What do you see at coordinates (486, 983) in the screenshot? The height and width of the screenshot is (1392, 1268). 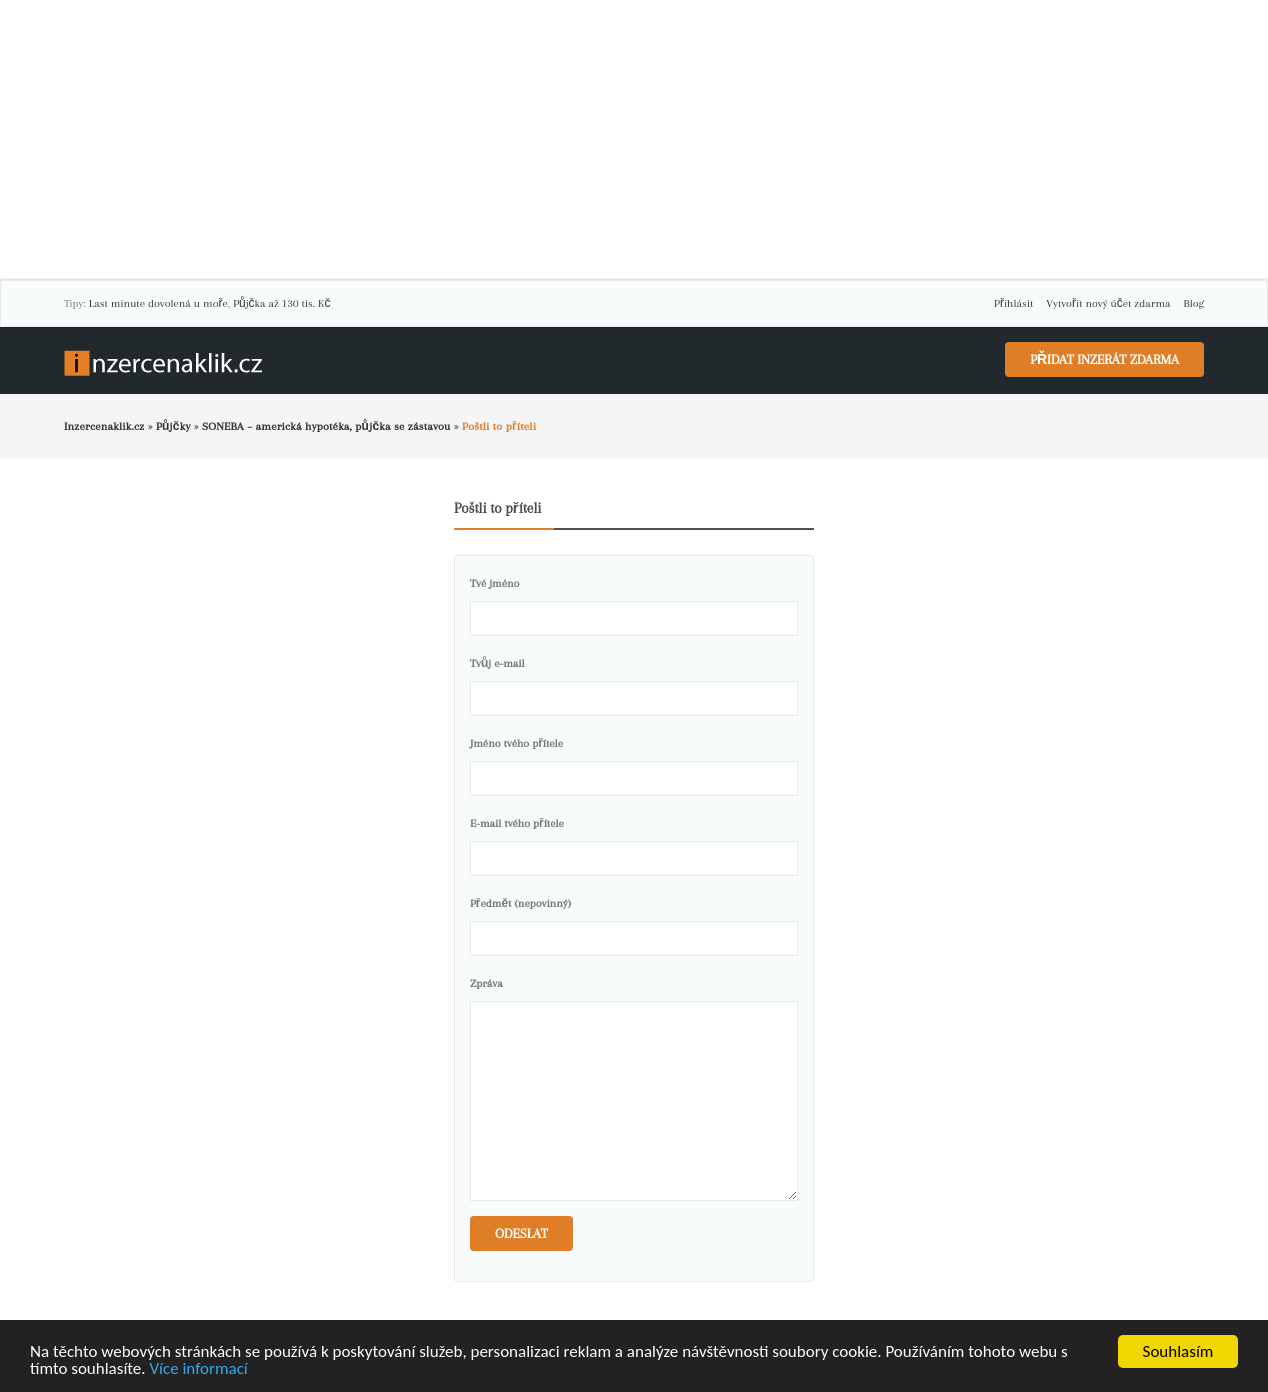 I see `Zpráva` at bounding box center [486, 983].